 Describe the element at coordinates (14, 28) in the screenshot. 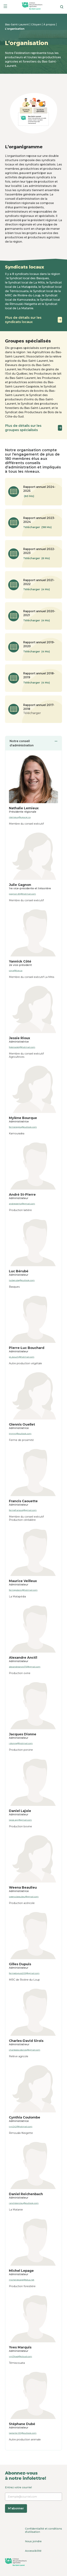

I see `L’organisation` at that location.